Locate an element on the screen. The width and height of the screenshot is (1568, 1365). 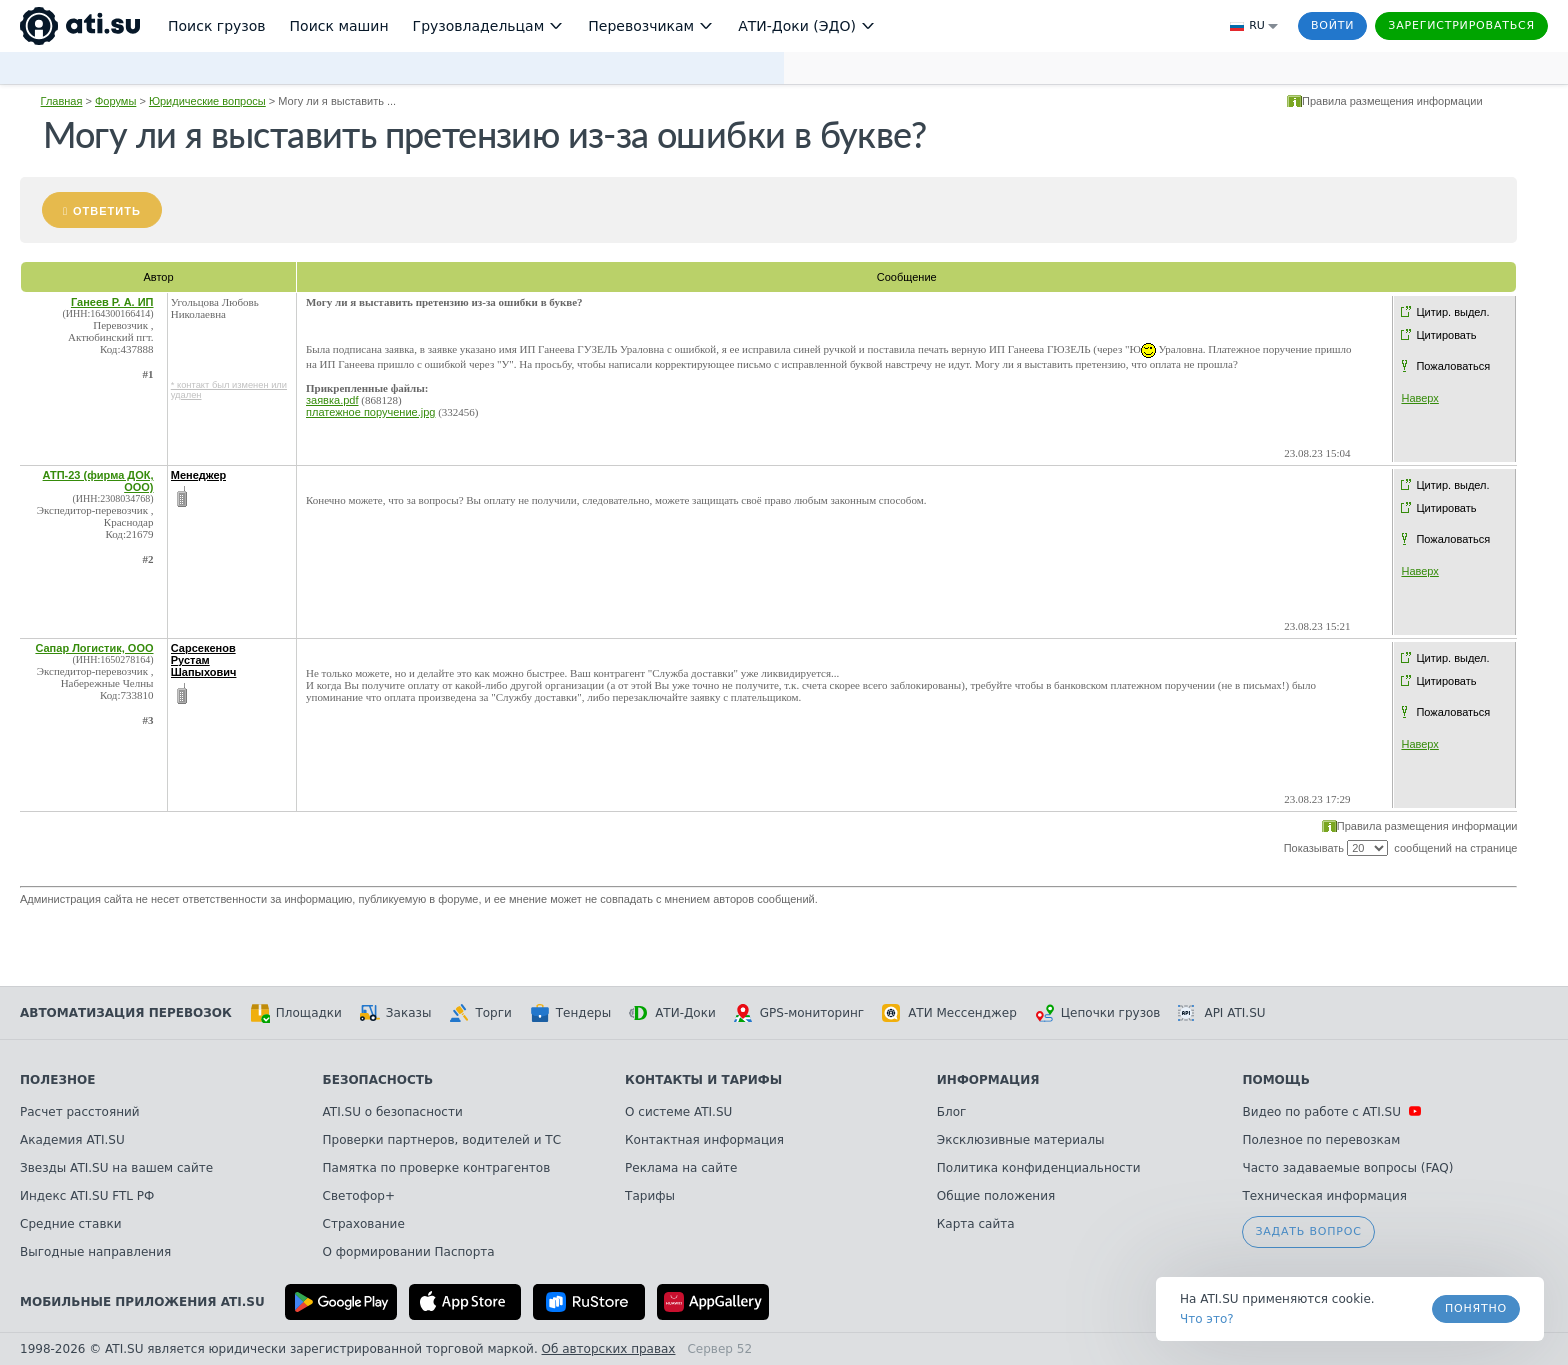
Понятно is located at coordinates (1476, 1308).